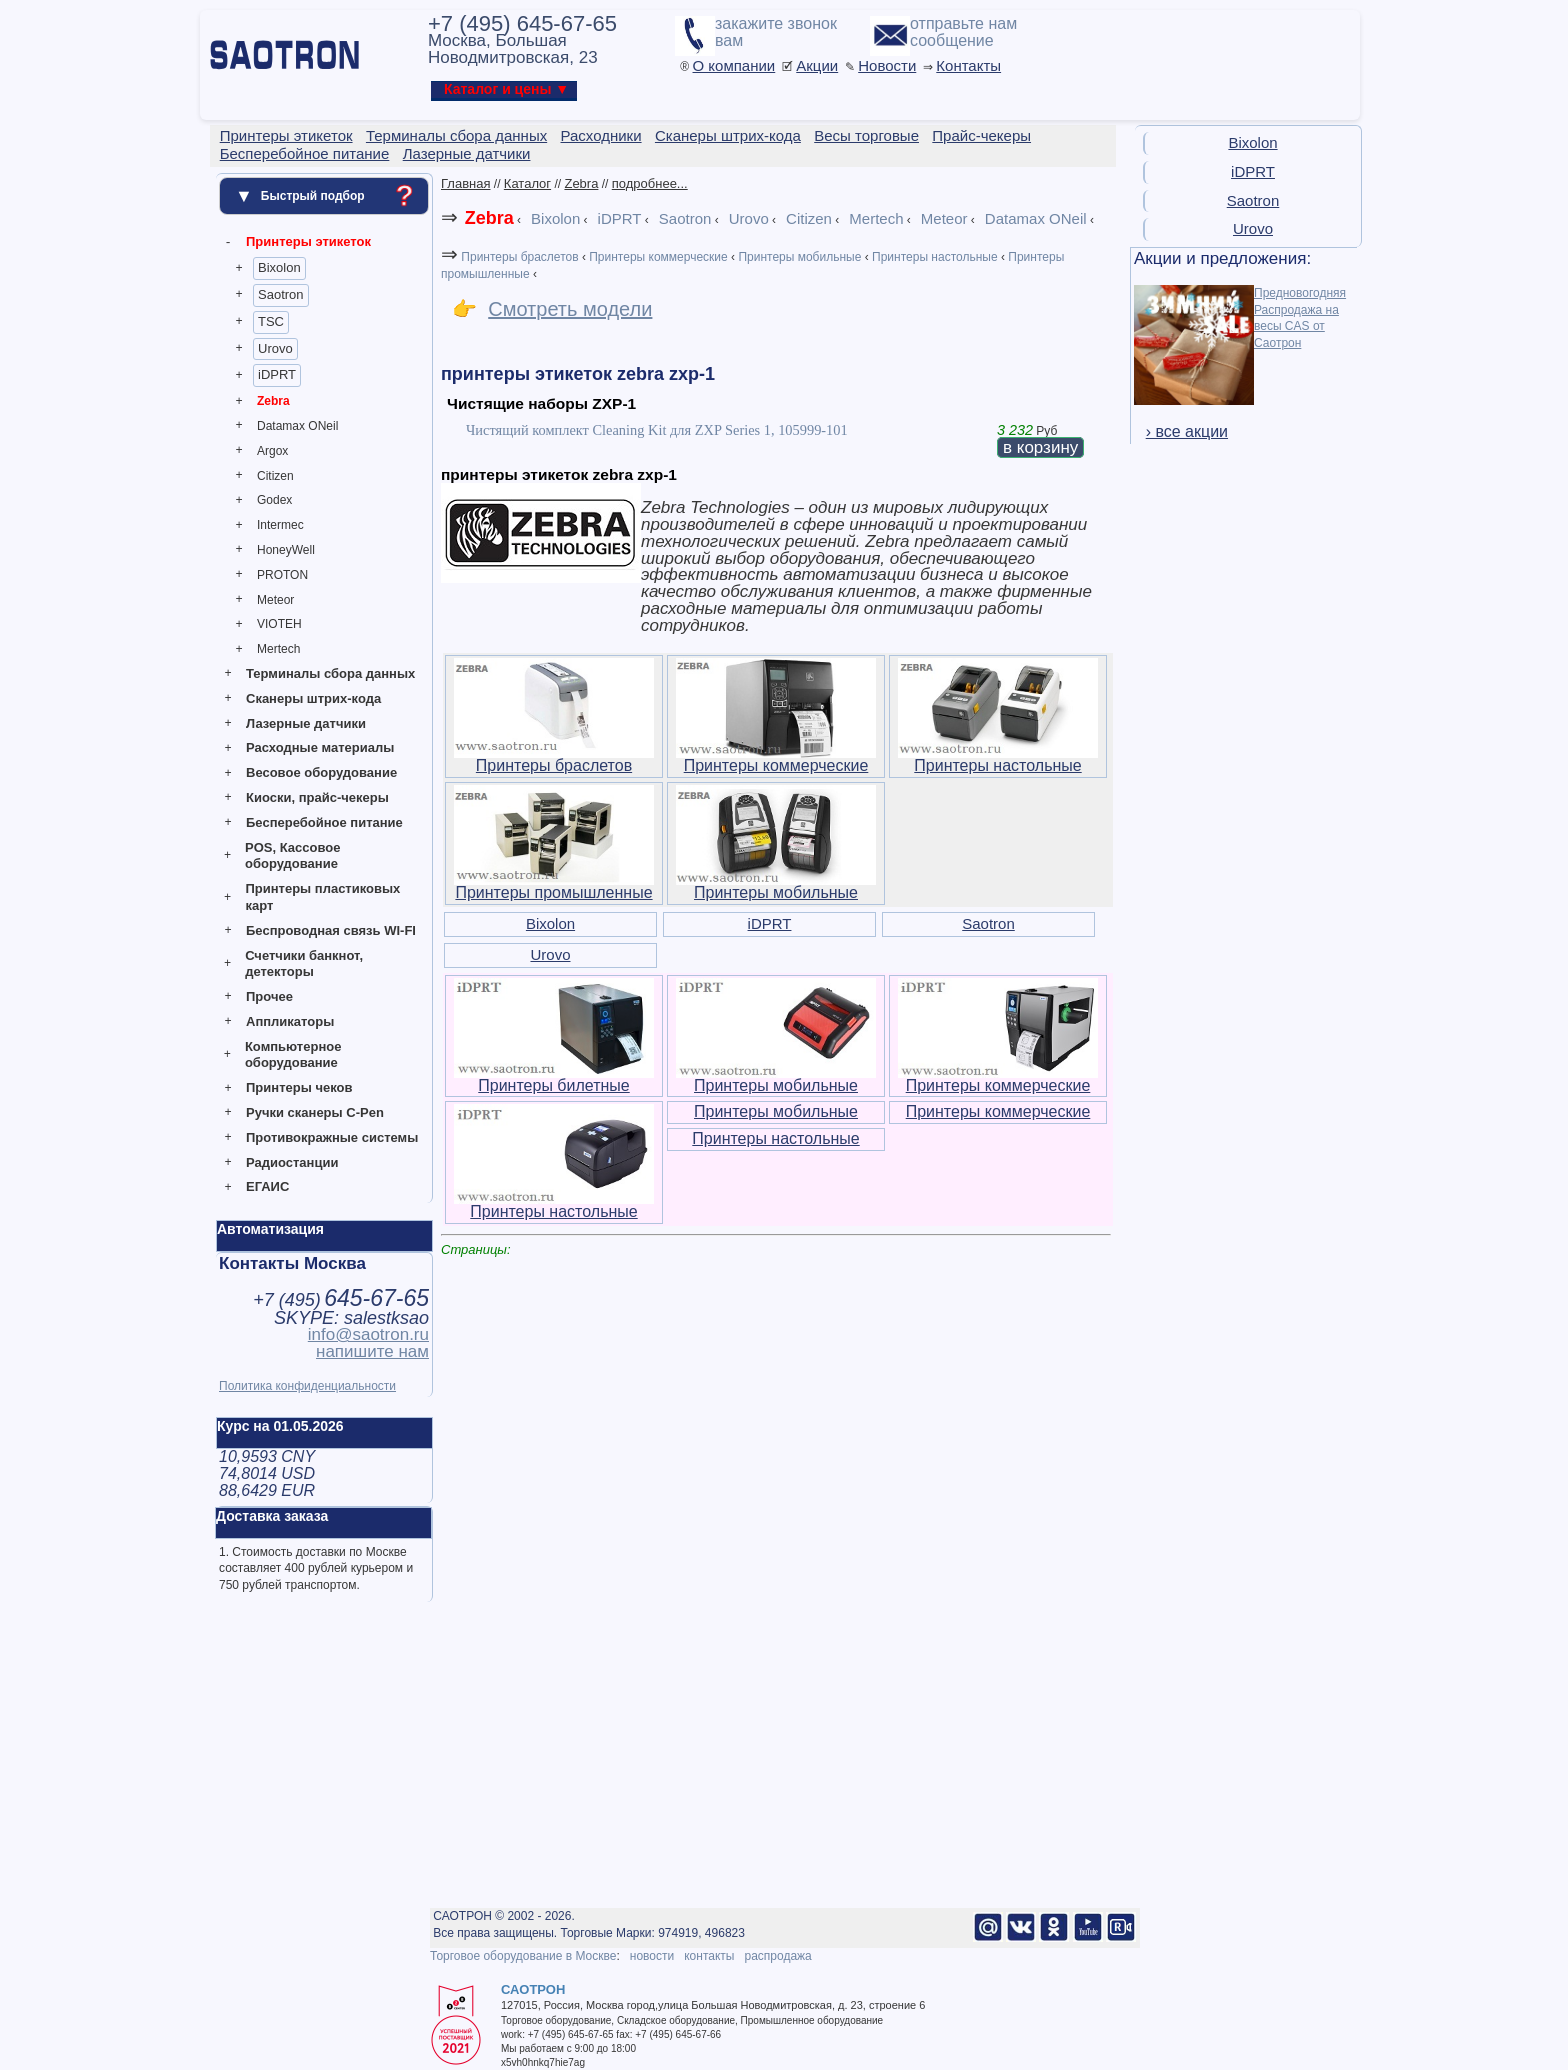 The height and width of the screenshot is (2070, 1568). Describe the element at coordinates (315, 1112) in the screenshot. I see `Ручки сканеры C-Pen` at that location.